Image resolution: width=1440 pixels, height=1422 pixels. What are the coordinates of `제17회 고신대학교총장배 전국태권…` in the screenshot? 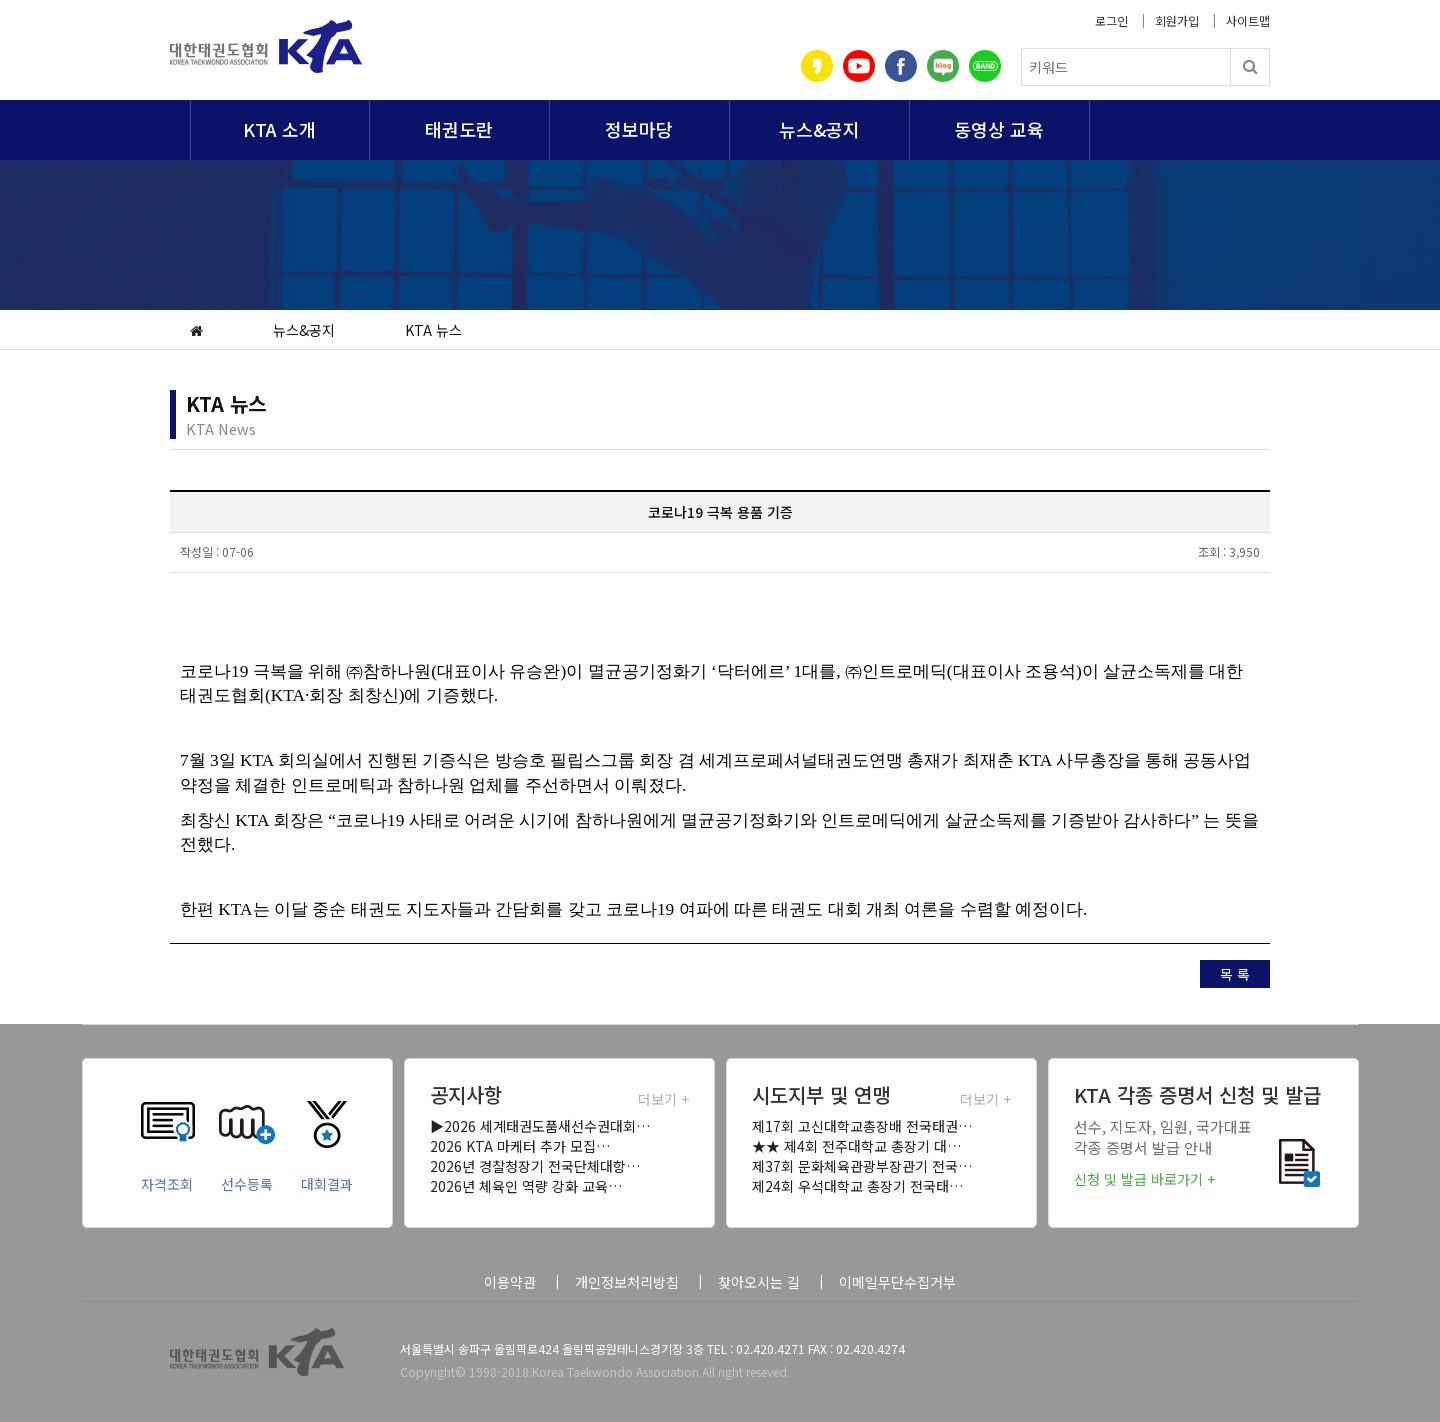 It's located at (862, 1126).